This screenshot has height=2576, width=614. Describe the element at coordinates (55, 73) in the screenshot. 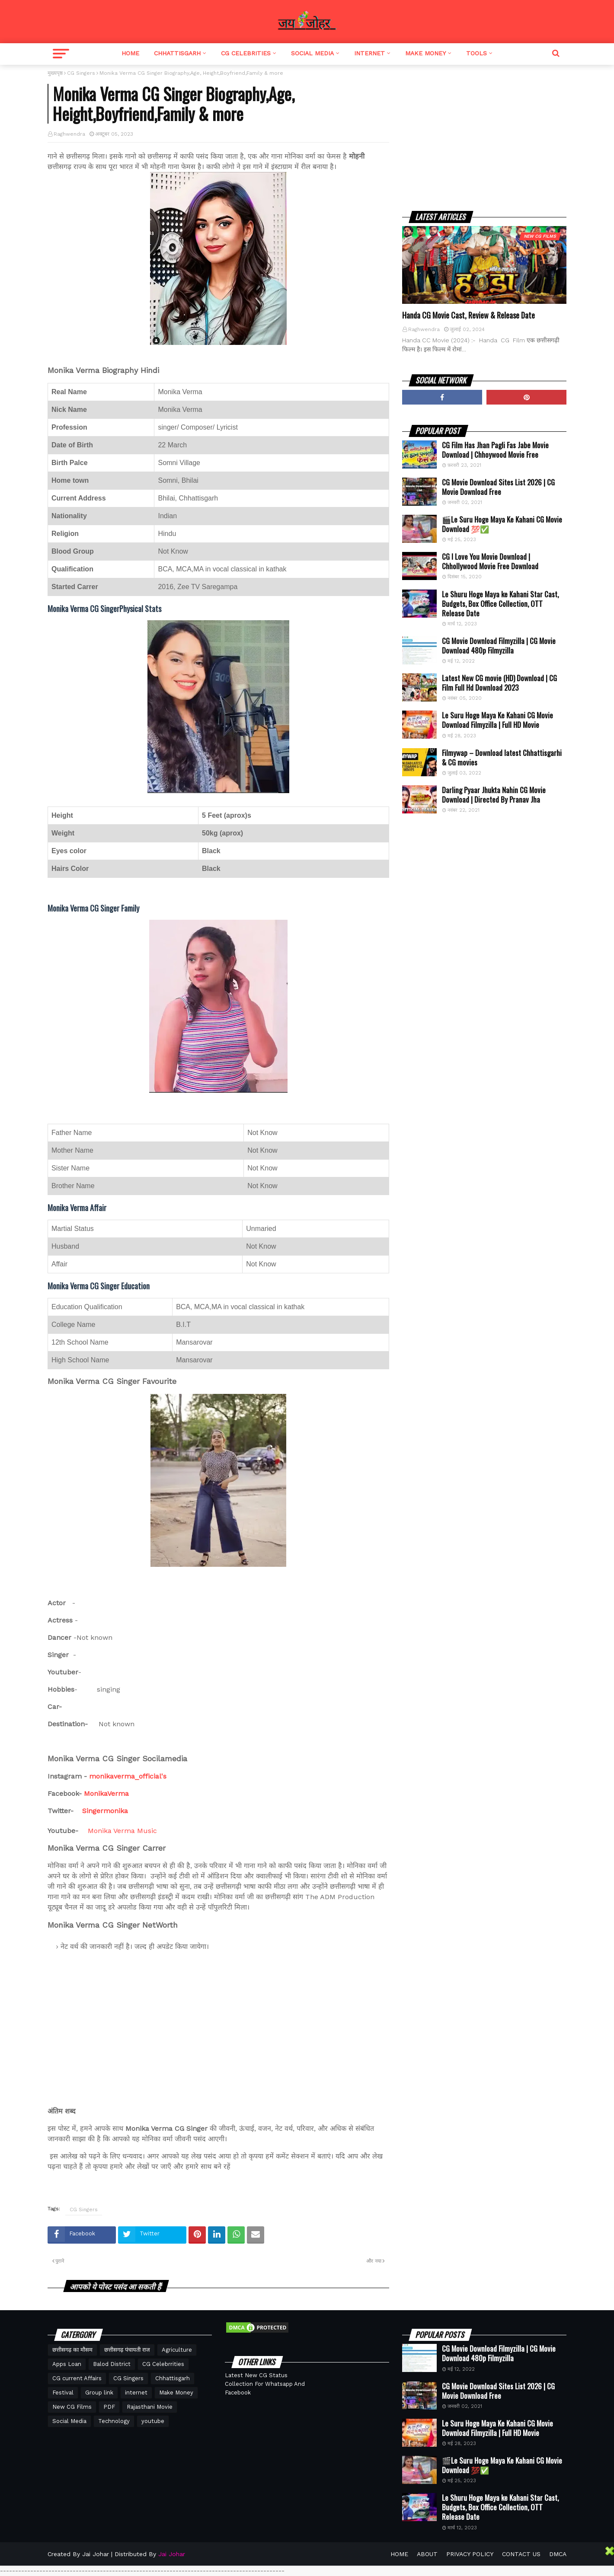

I see `मुख्यपृष्ठ` at that location.